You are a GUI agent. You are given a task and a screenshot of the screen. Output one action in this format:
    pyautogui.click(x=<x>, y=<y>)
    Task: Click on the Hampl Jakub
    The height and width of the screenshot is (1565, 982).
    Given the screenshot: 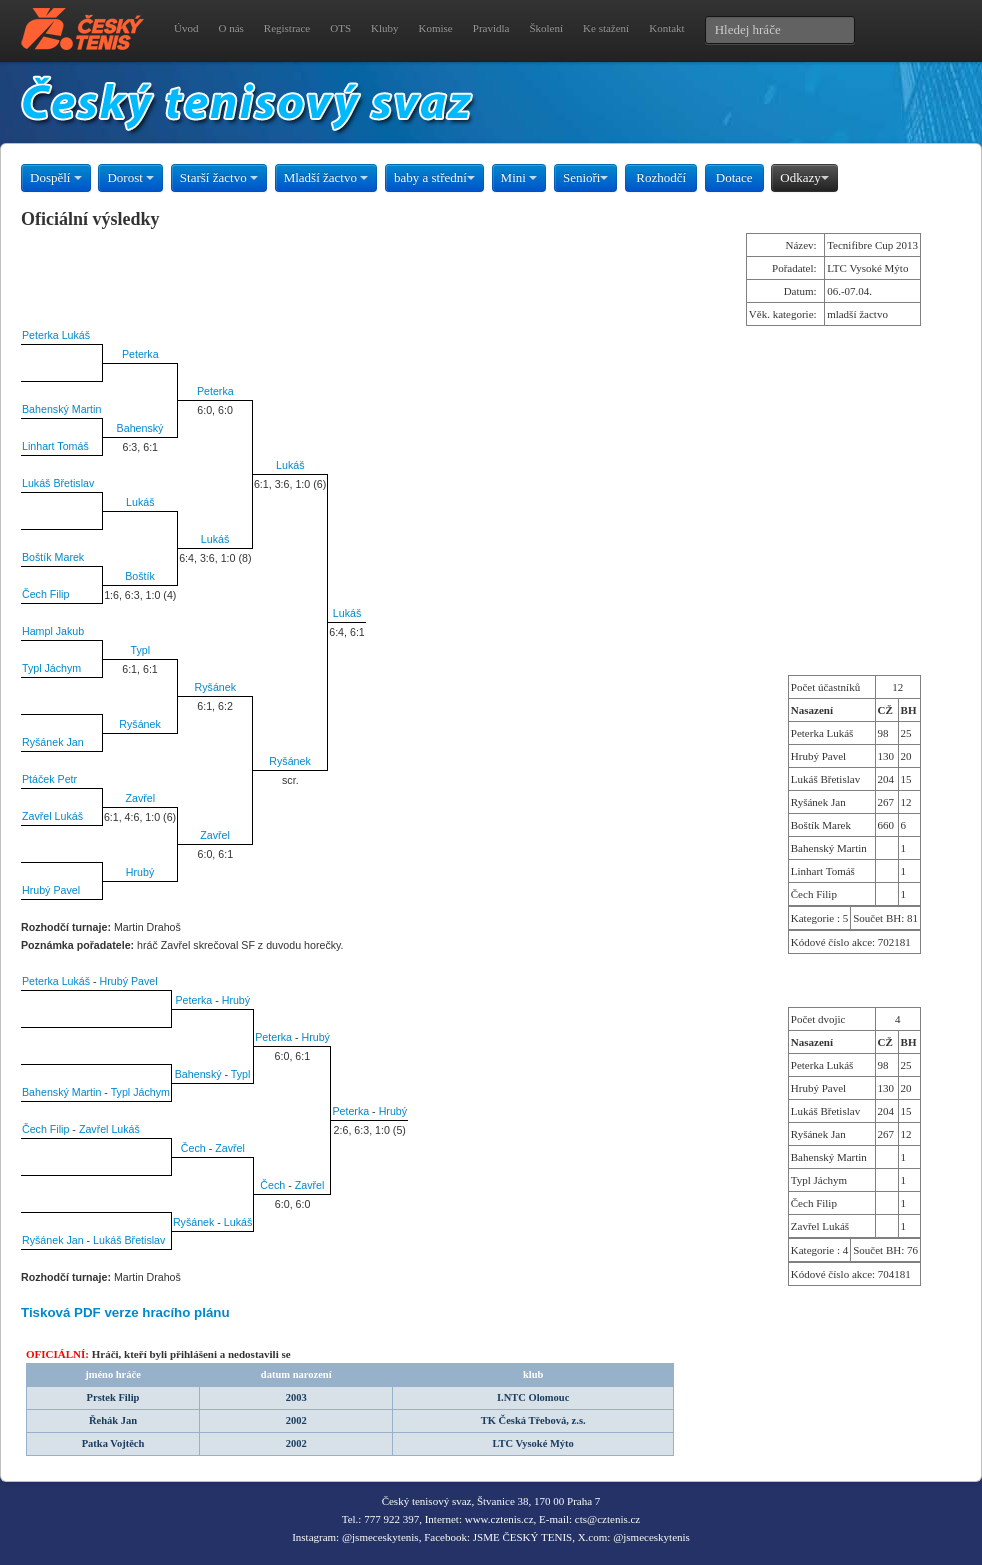 What is the action you would take?
    pyautogui.click(x=53, y=631)
    